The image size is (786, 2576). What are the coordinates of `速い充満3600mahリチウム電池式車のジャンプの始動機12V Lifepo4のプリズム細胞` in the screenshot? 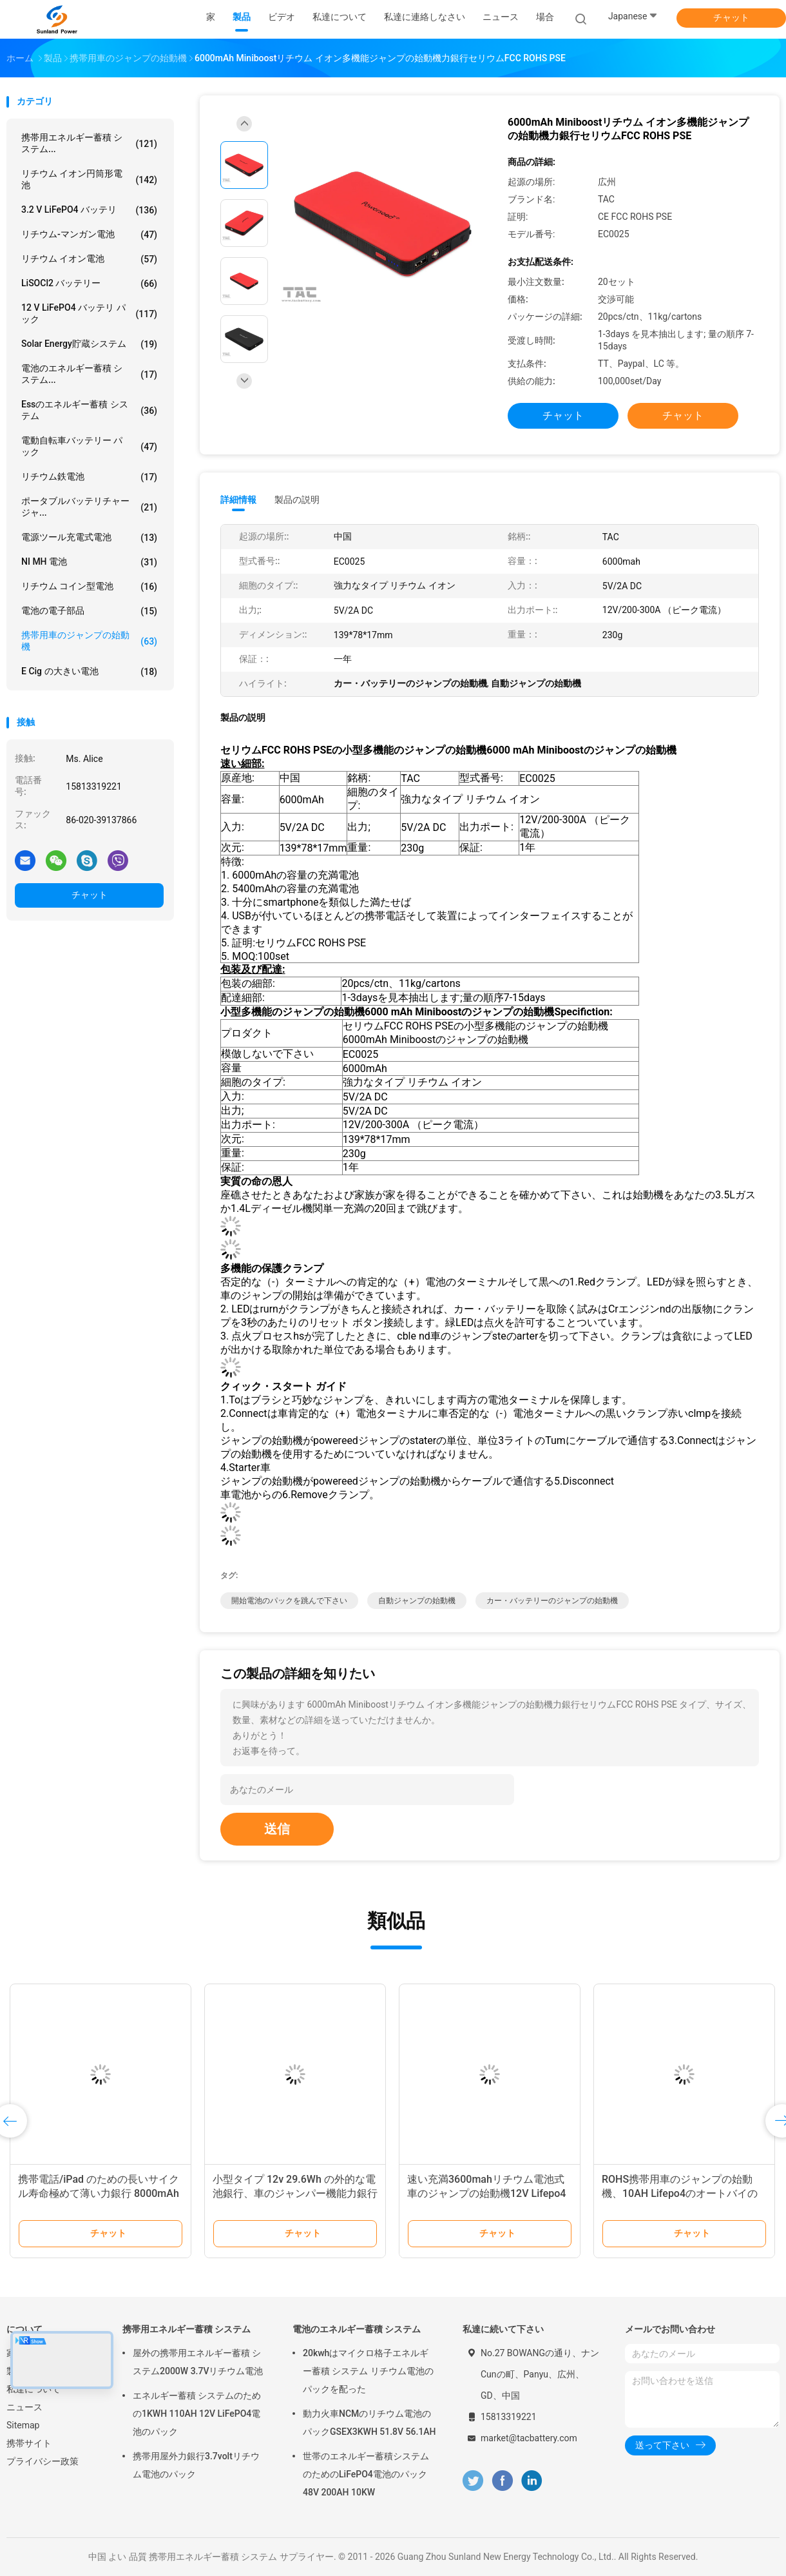 It's located at (486, 2193).